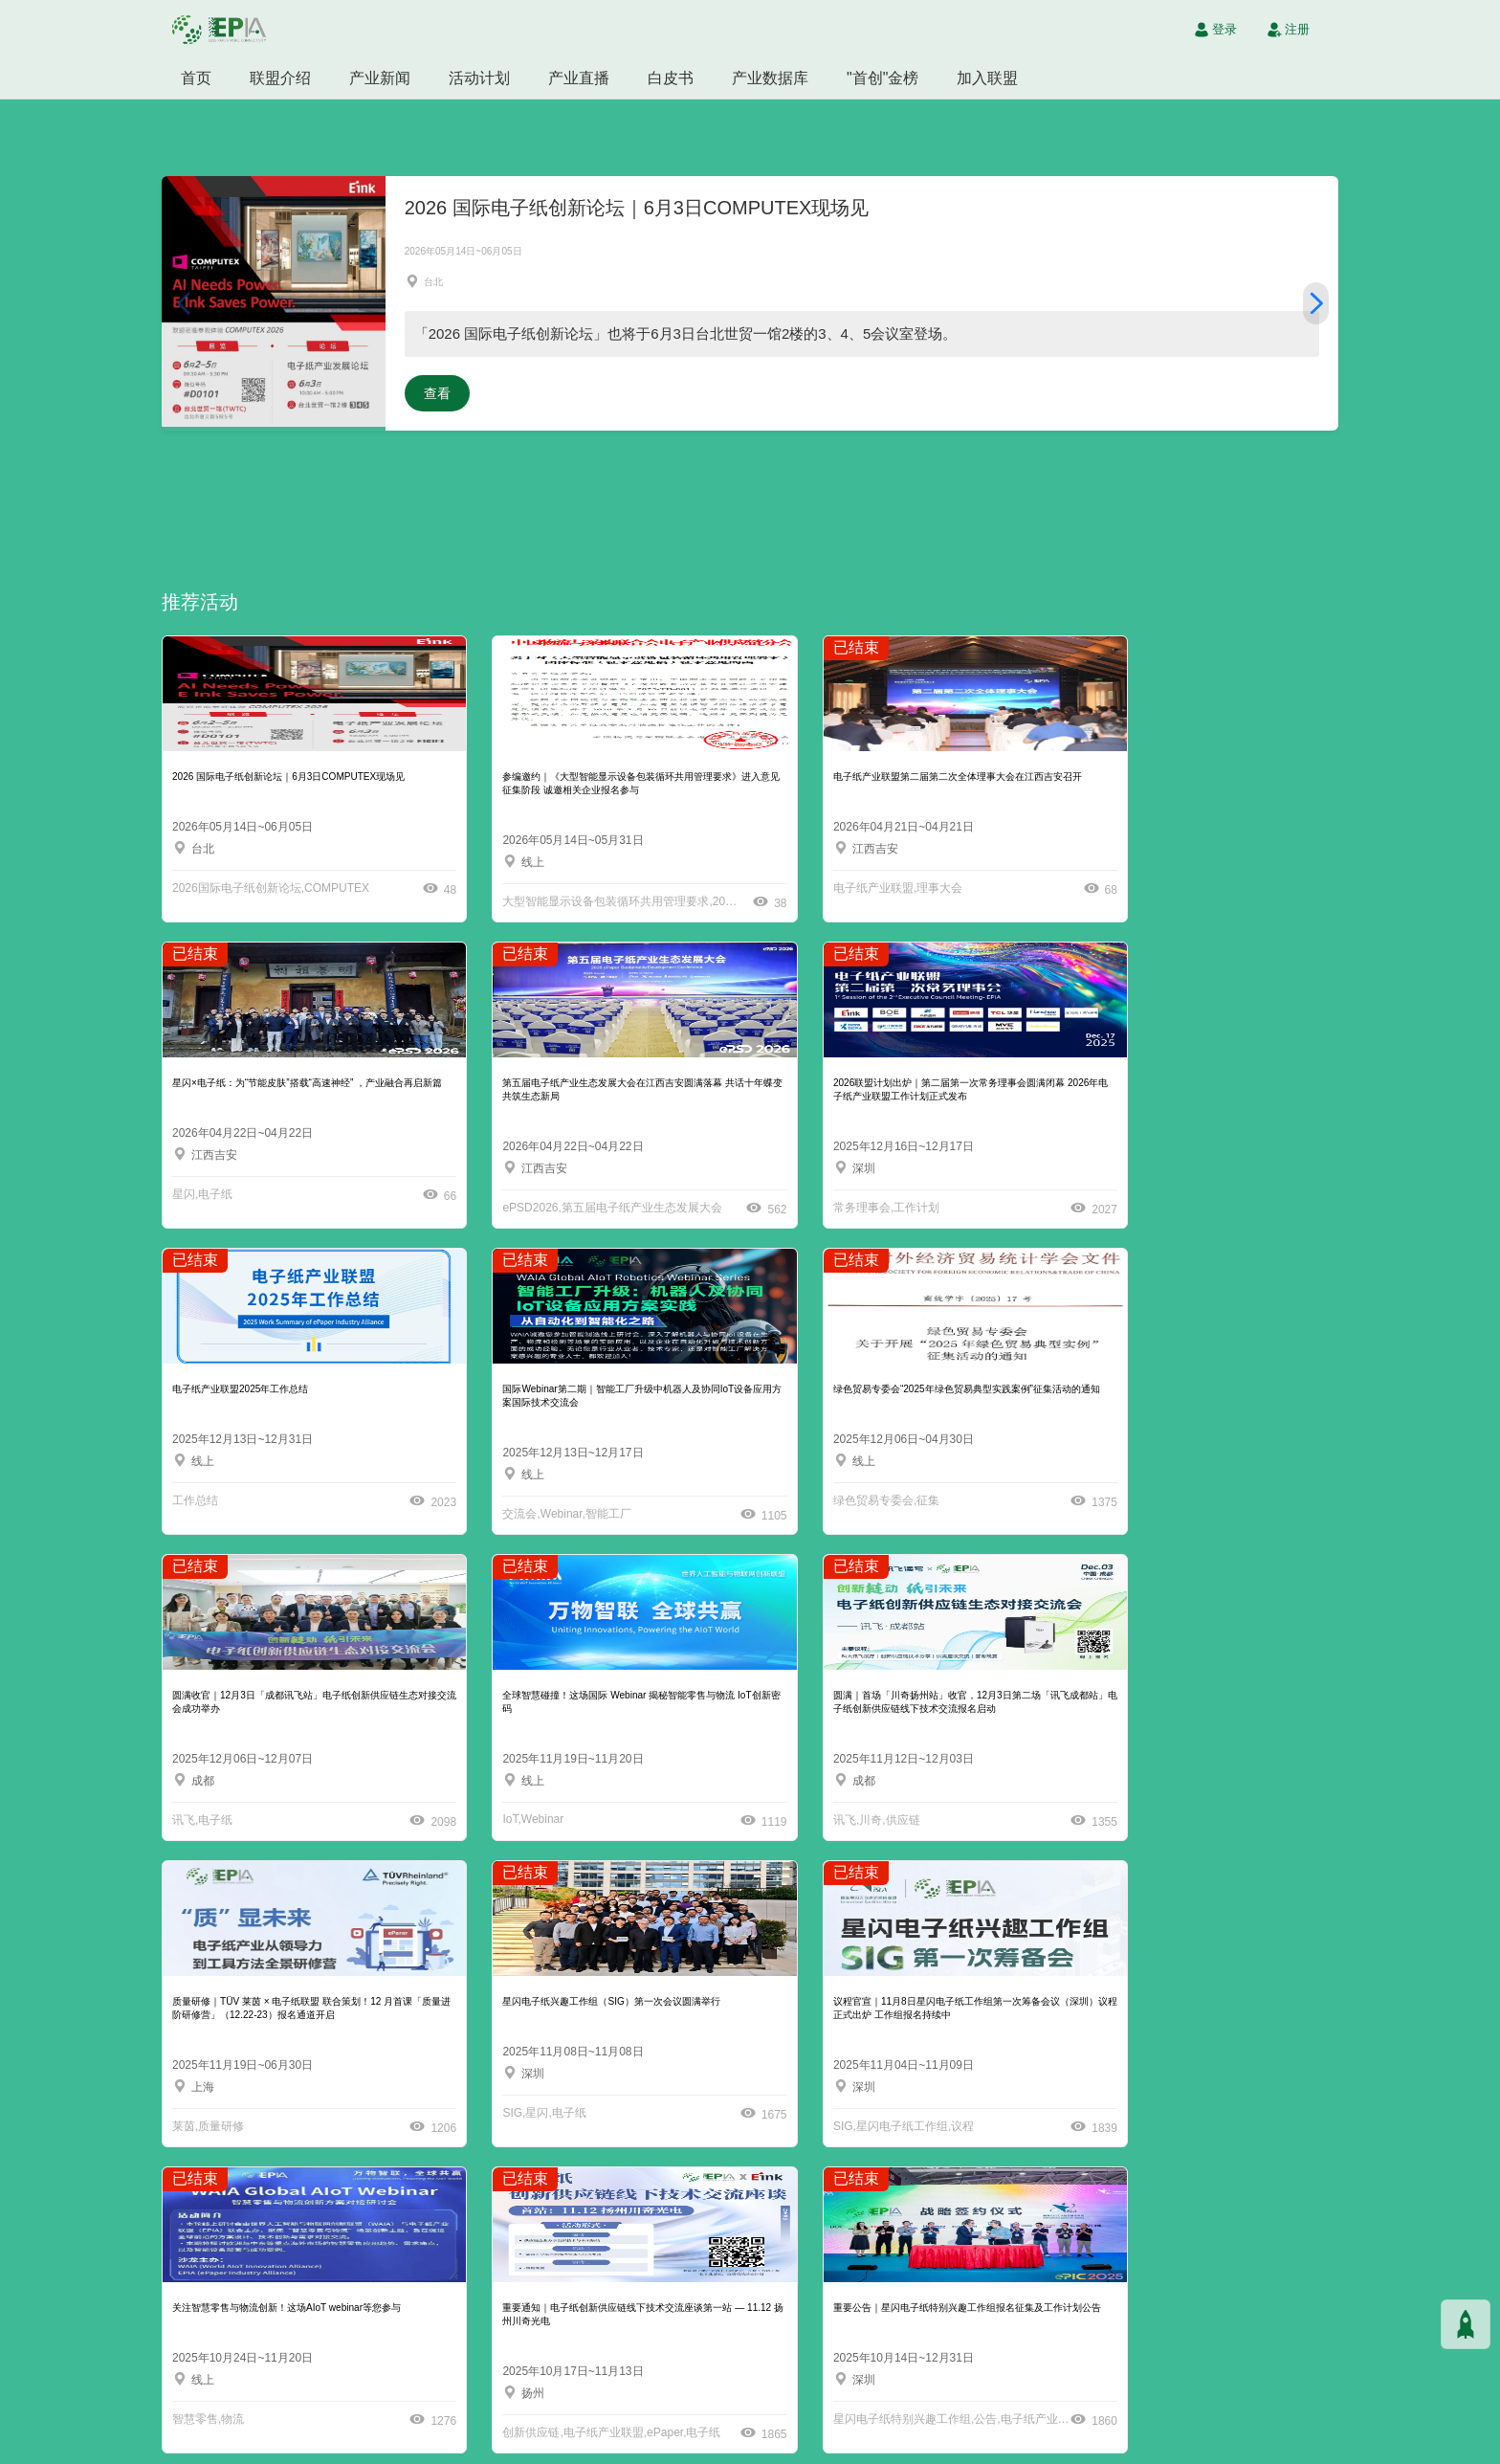 The width and height of the screenshot is (1500, 2464). What do you see at coordinates (1316, 301) in the screenshot?
I see `[button]` at bounding box center [1316, 301].